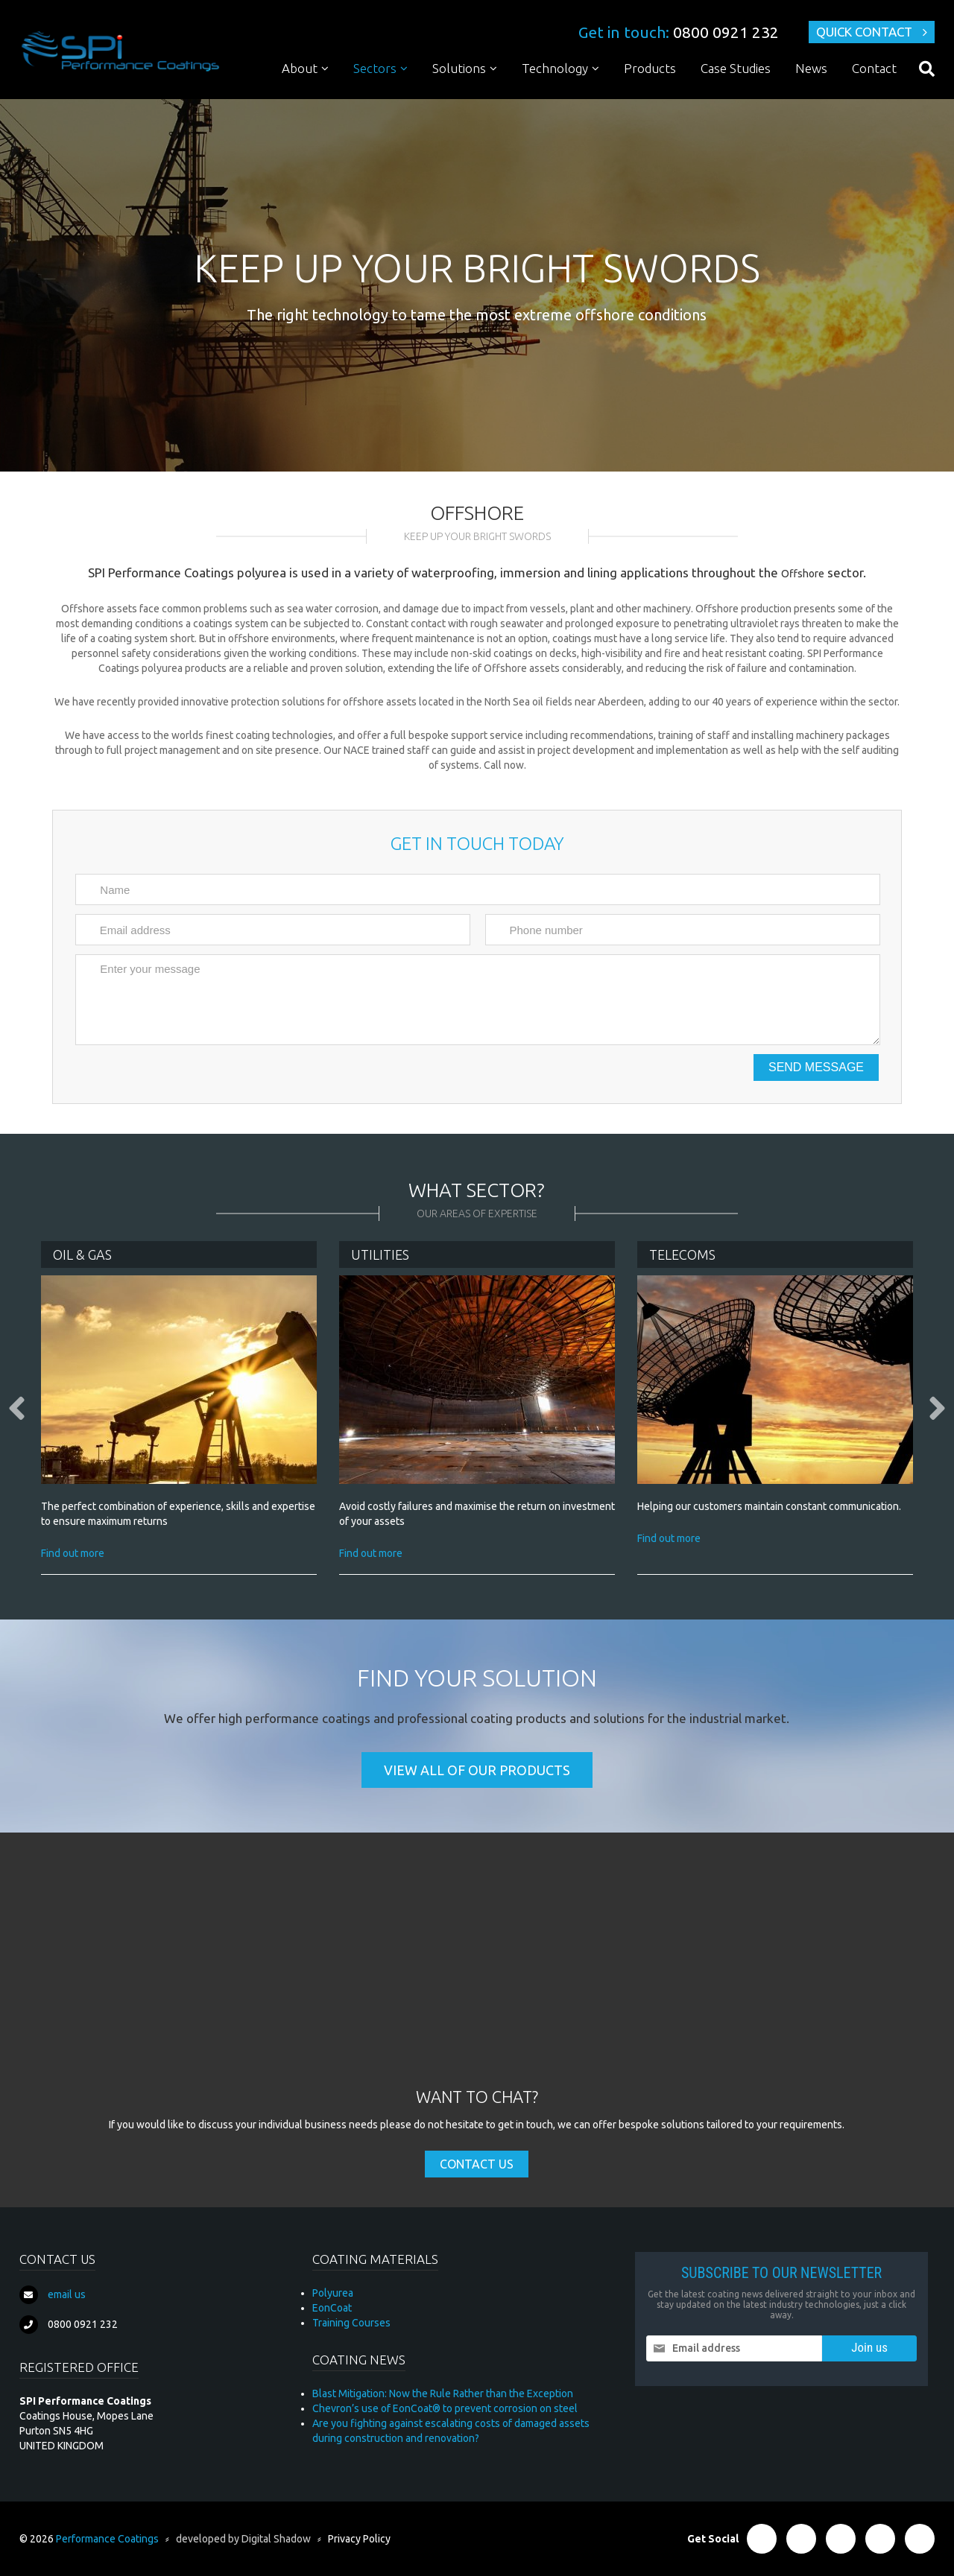  I want to click on [Advertisement], so click(477, 1974).